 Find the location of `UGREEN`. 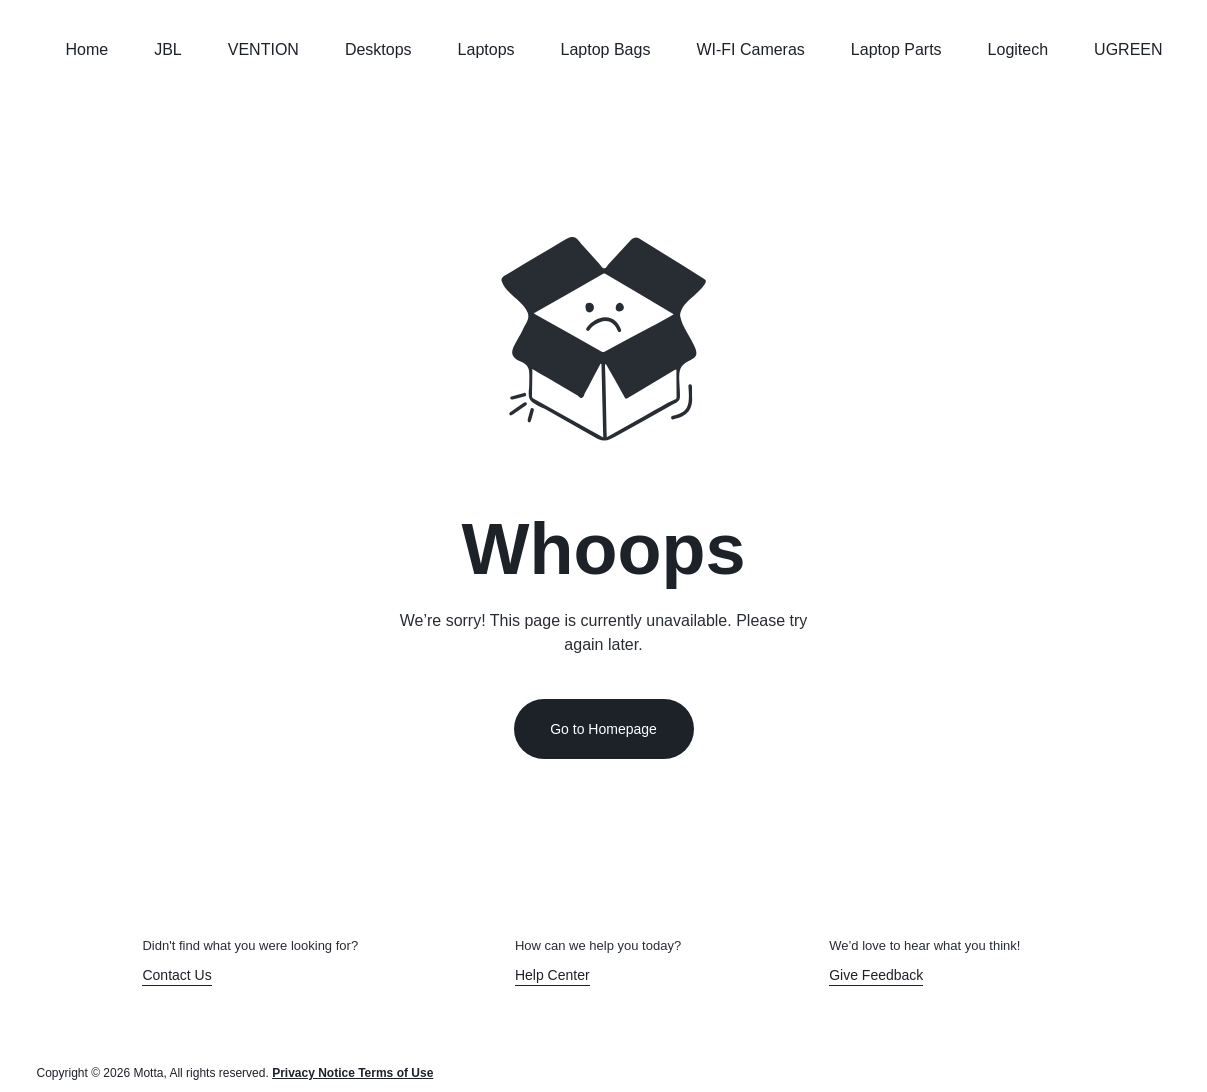

UGREEN is located at coordinates (1128, 49).